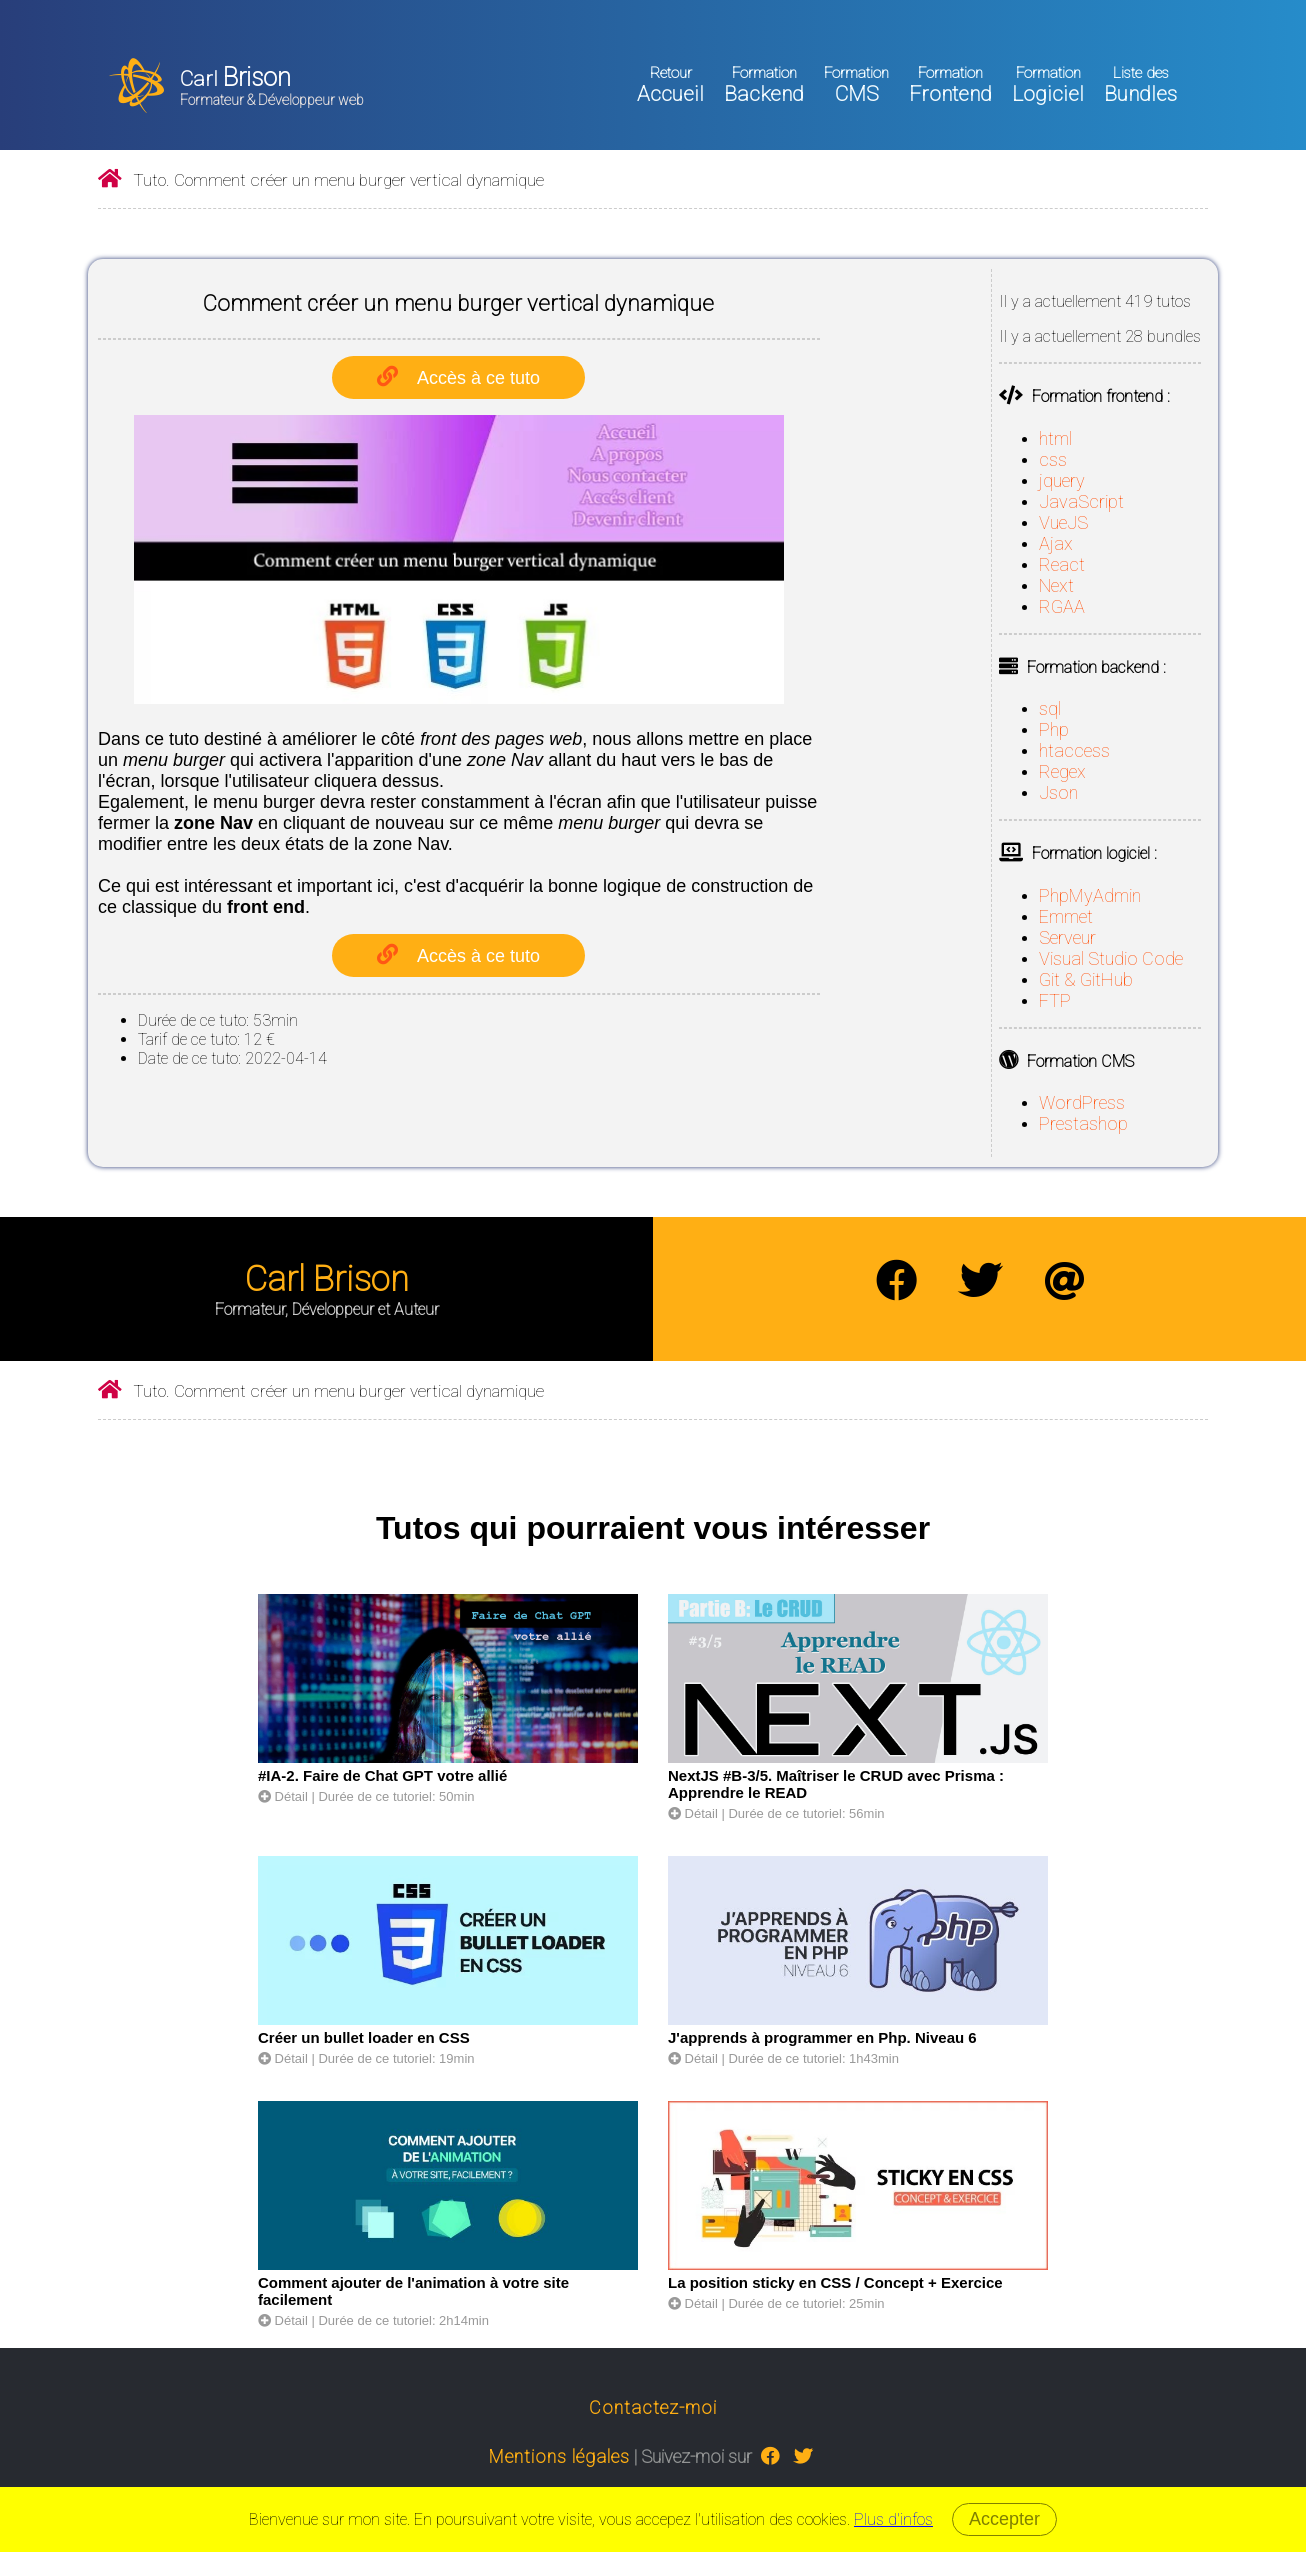 The height and width of the screenshot is (2552, 1306). What do you see at coordinates (1082, 1102) in the screenshot?
I see `WordPress` at bounding box center [1082, 1102].